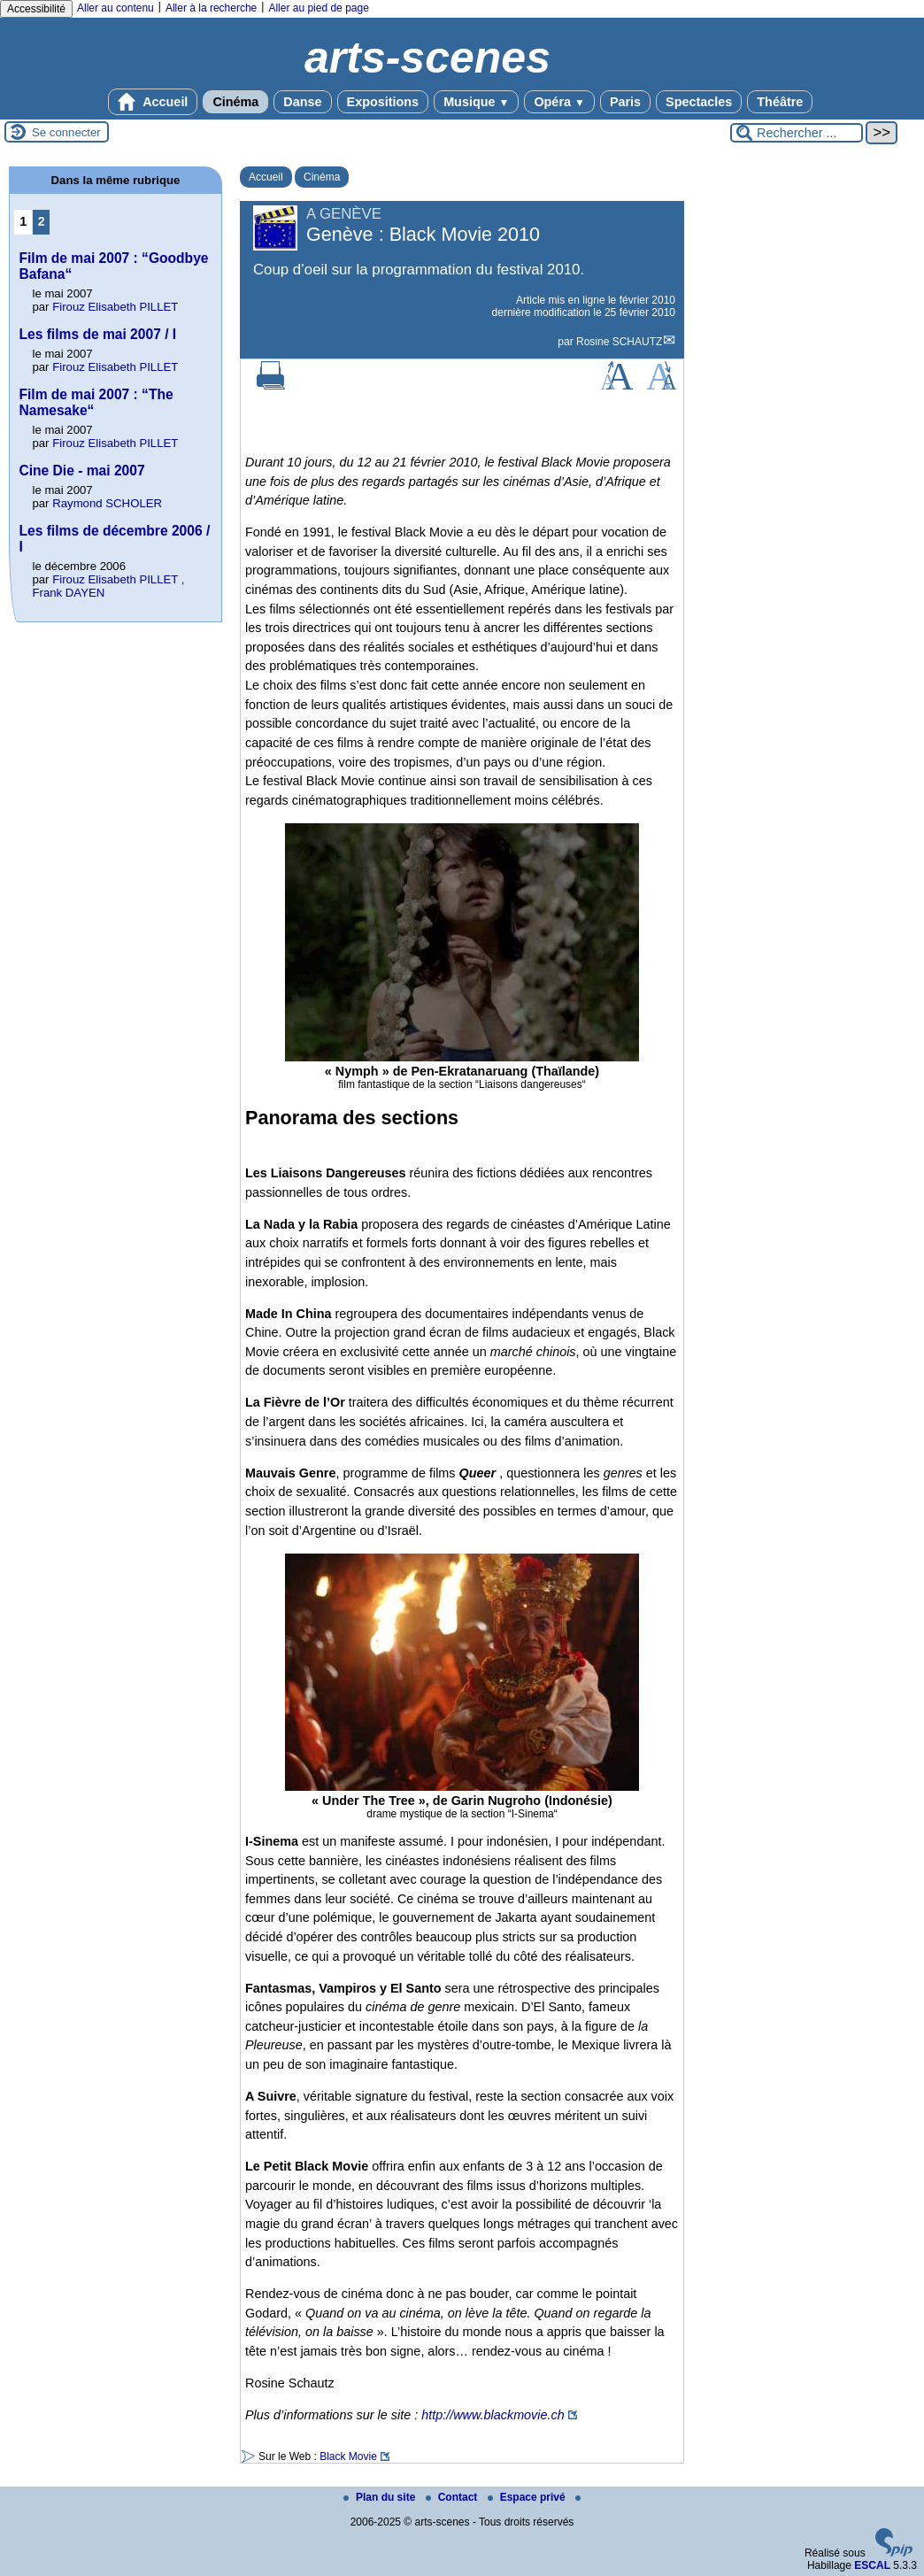  Describe the element at coordinates (625, 102) in the screenshot. I see `Paris` at that location.